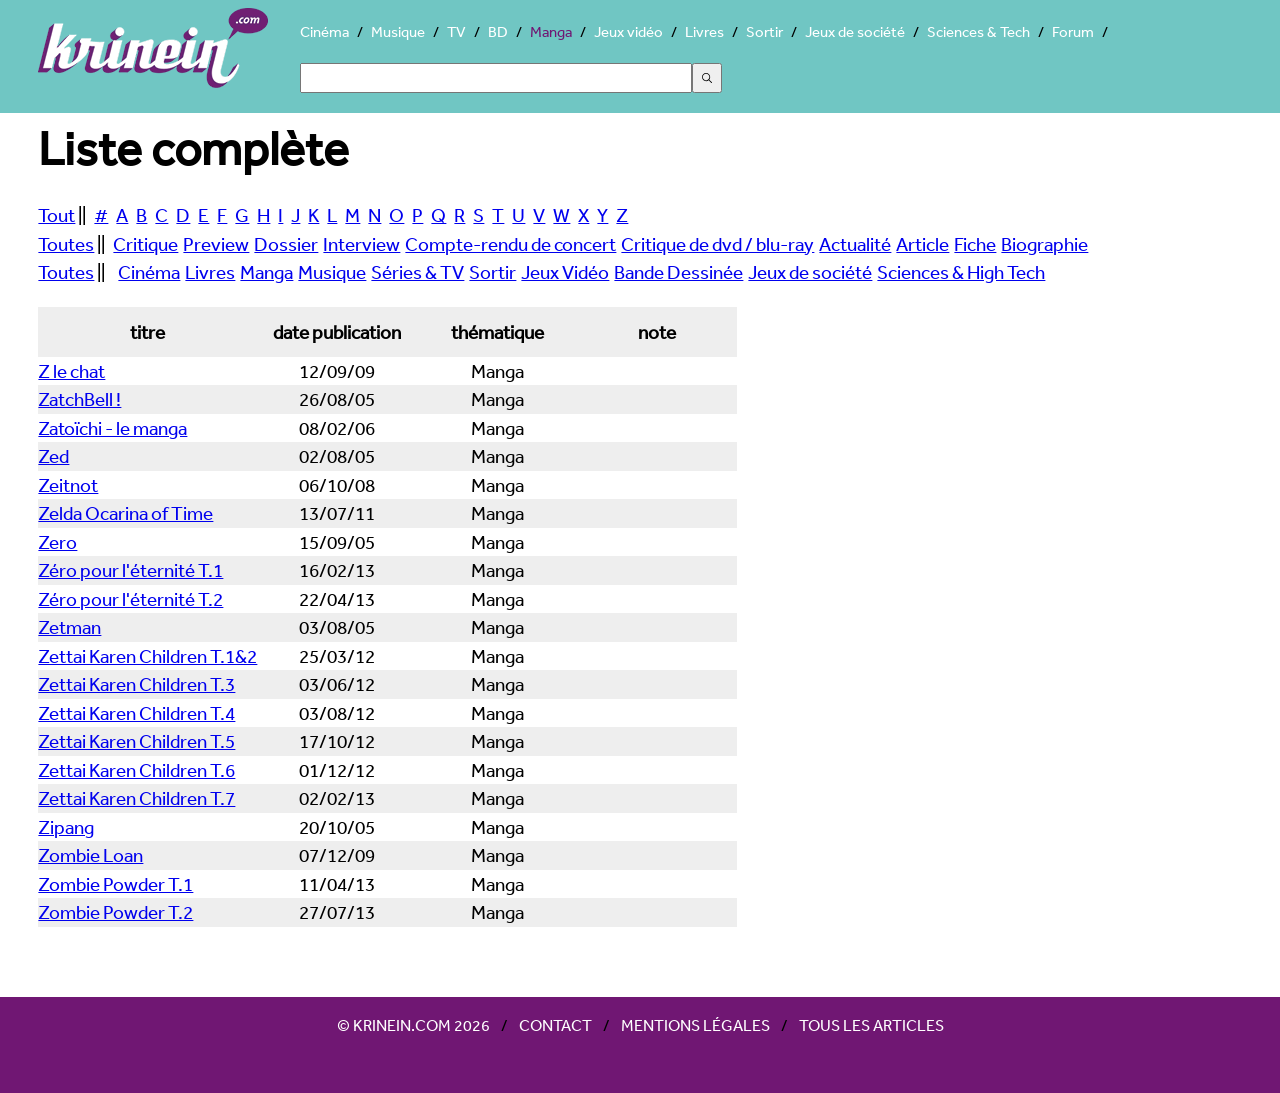 The width and height of the screenshot is (1280, 1093). I want to click on Zeitnot, so click(68, 485).